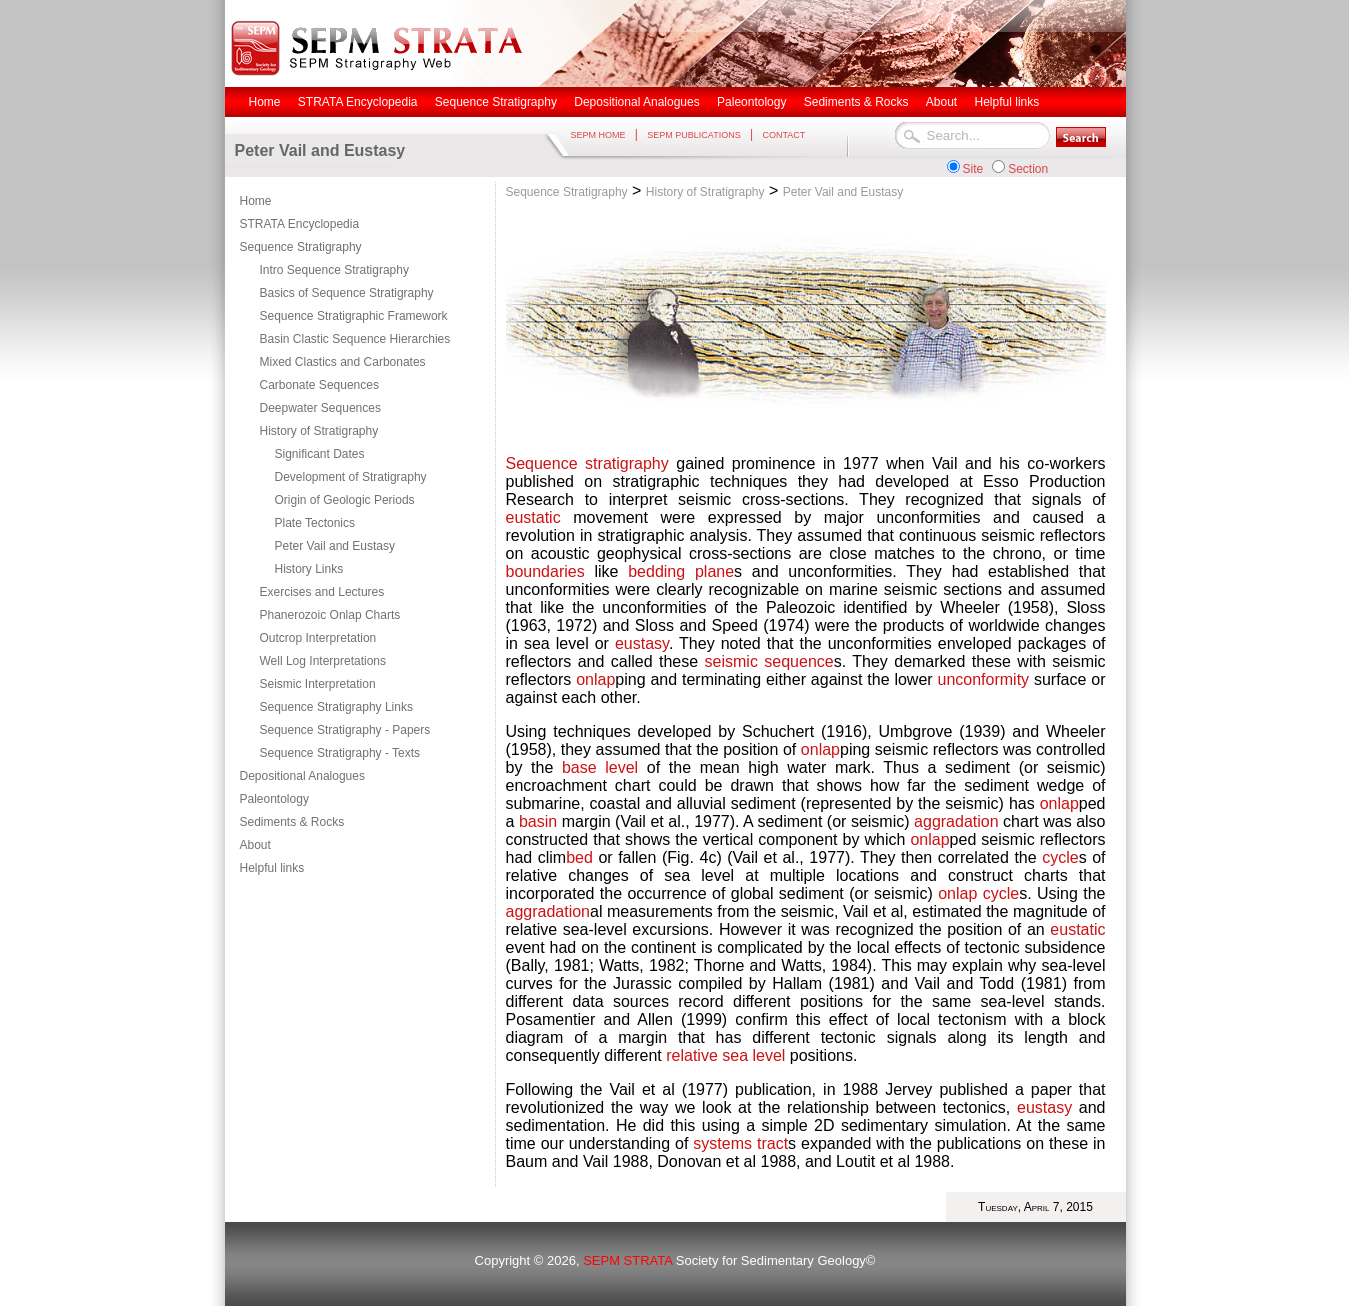 Image resolution: width=1349 pixels, height=1306 pixels. Describe the element at coordinates (582, 857) in the screenshot. I see `bed` at that location.